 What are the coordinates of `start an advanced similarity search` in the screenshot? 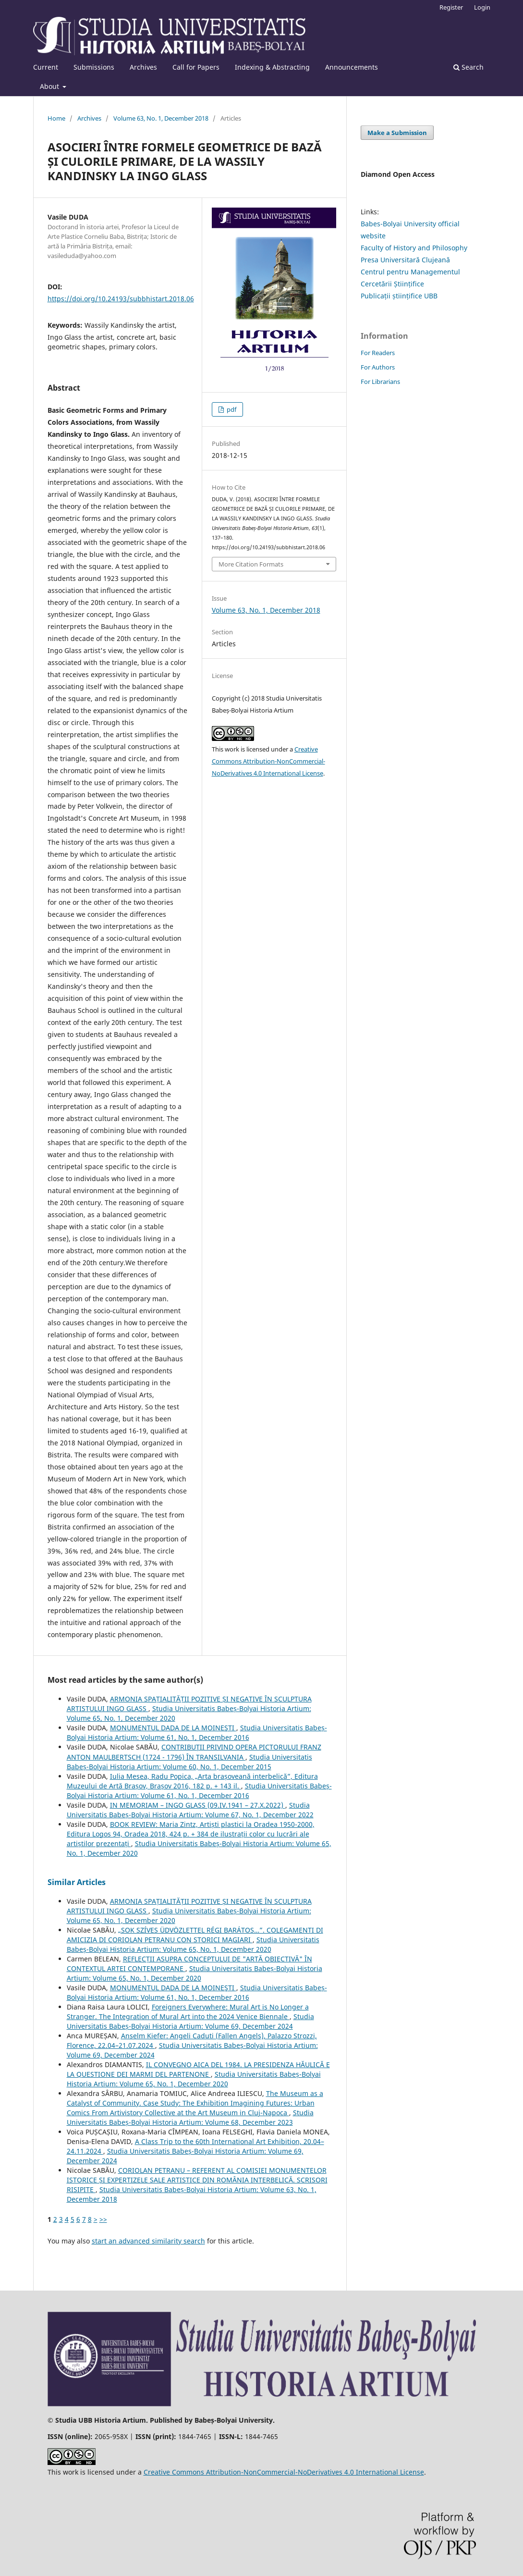 It's located at (148, 2240).